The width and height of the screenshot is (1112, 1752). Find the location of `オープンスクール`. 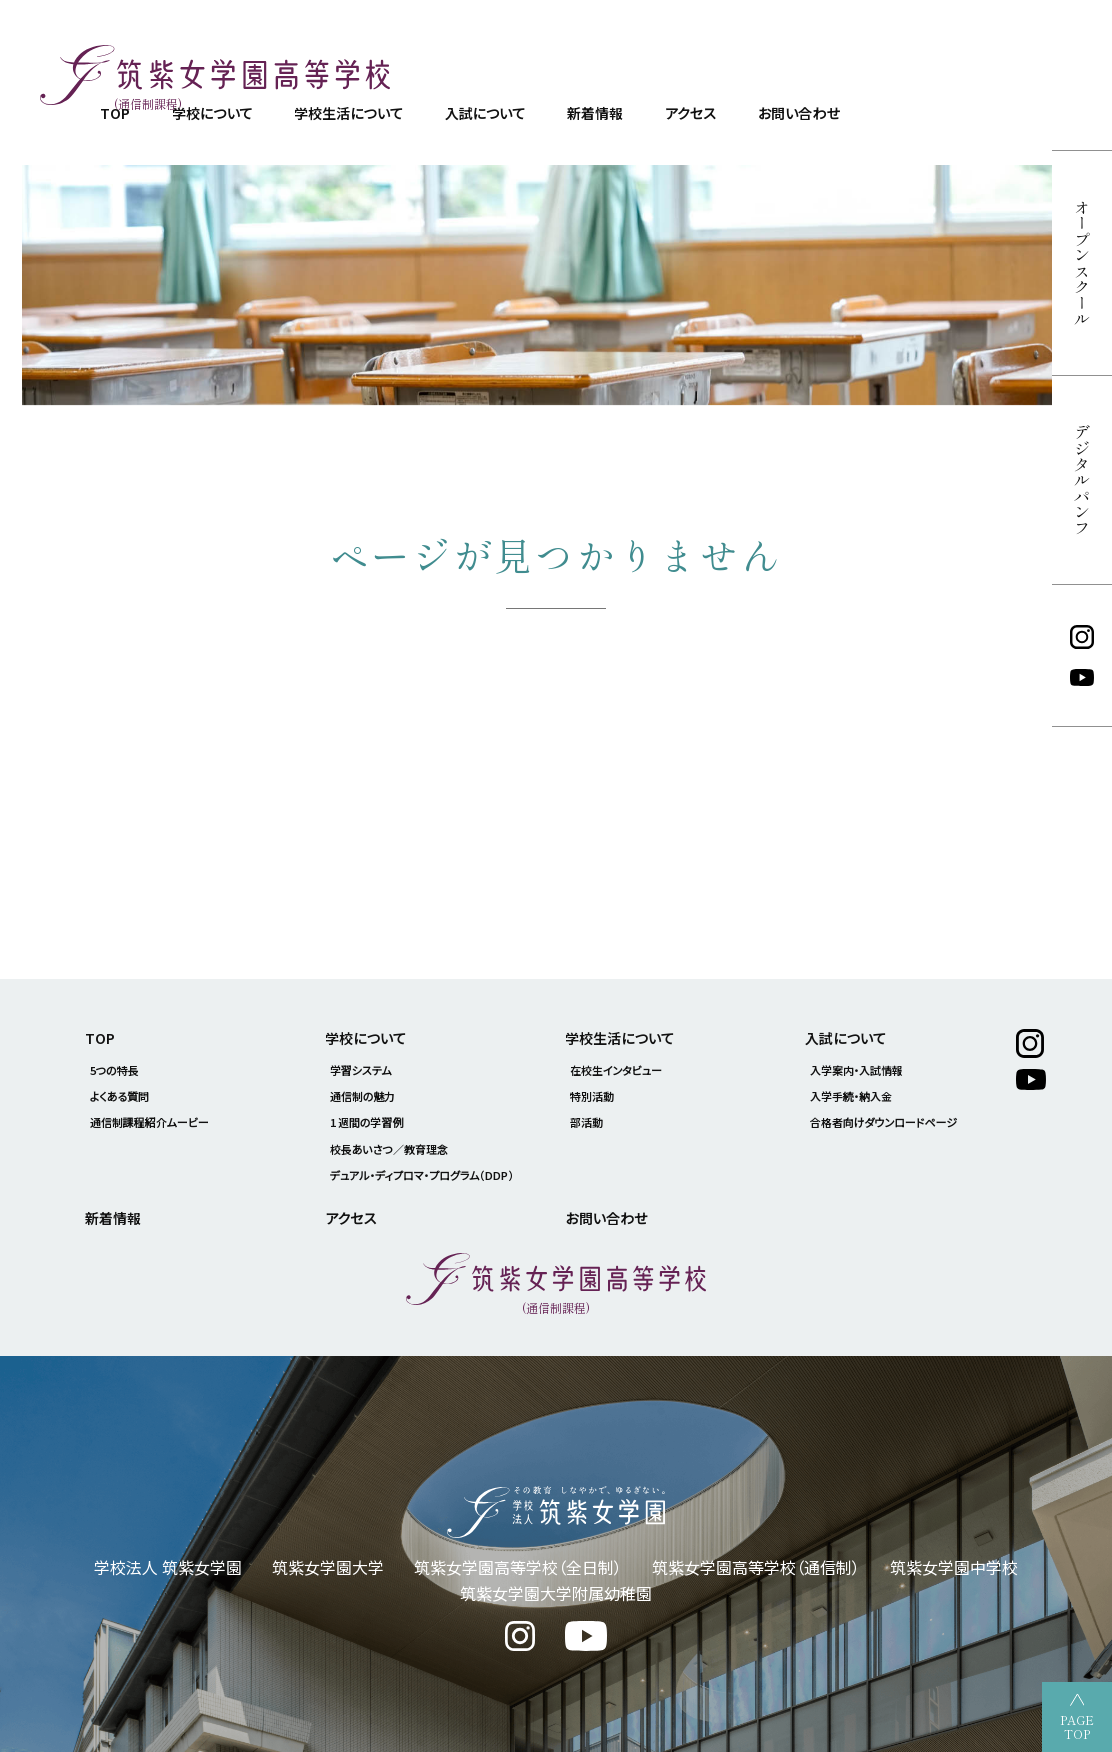

オープンスクール is located at coordinates (1082, 263).